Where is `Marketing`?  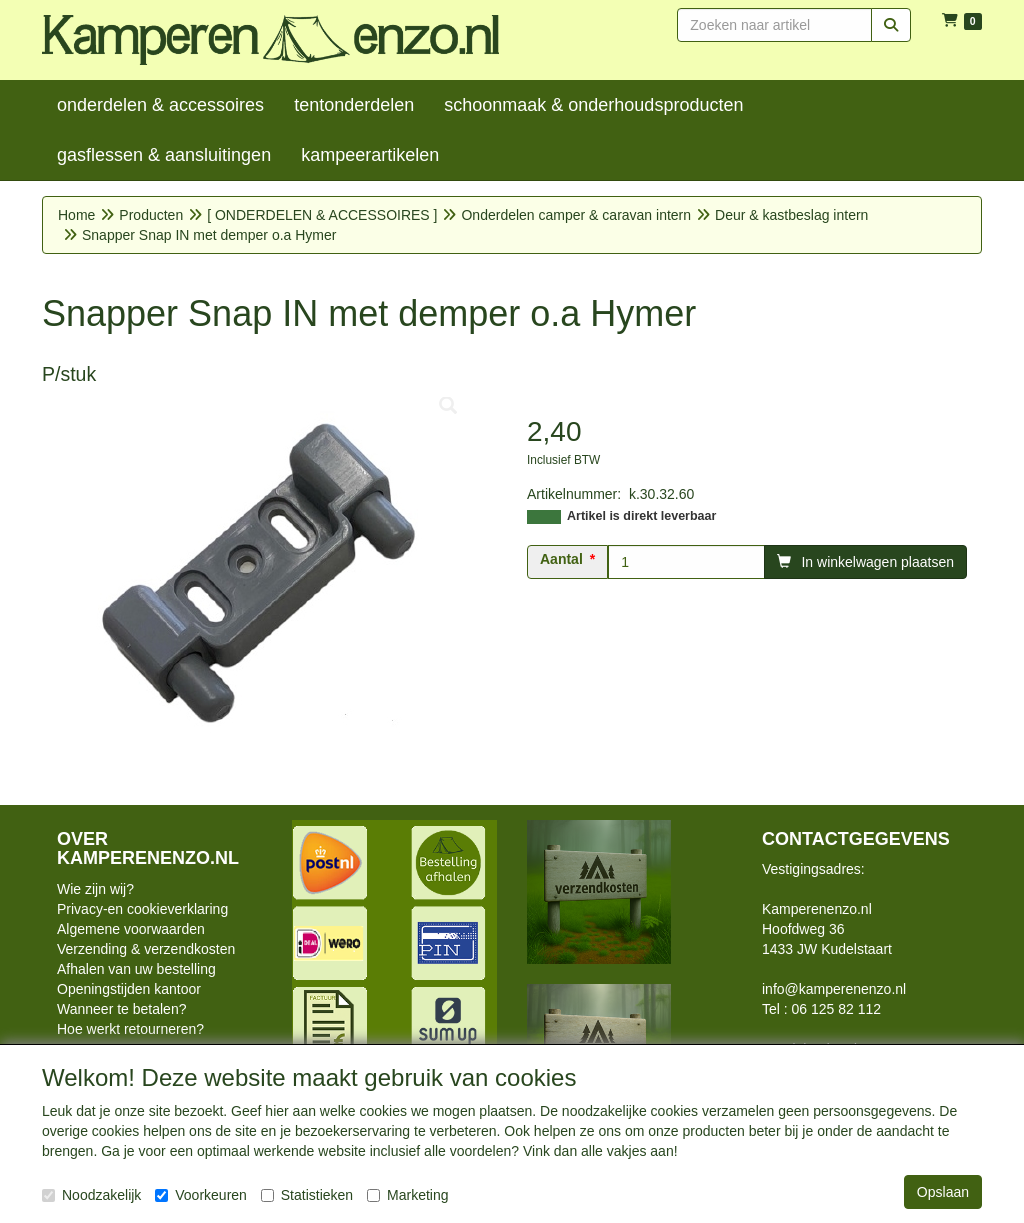
Marketing is located at coordinates (407, 1195).